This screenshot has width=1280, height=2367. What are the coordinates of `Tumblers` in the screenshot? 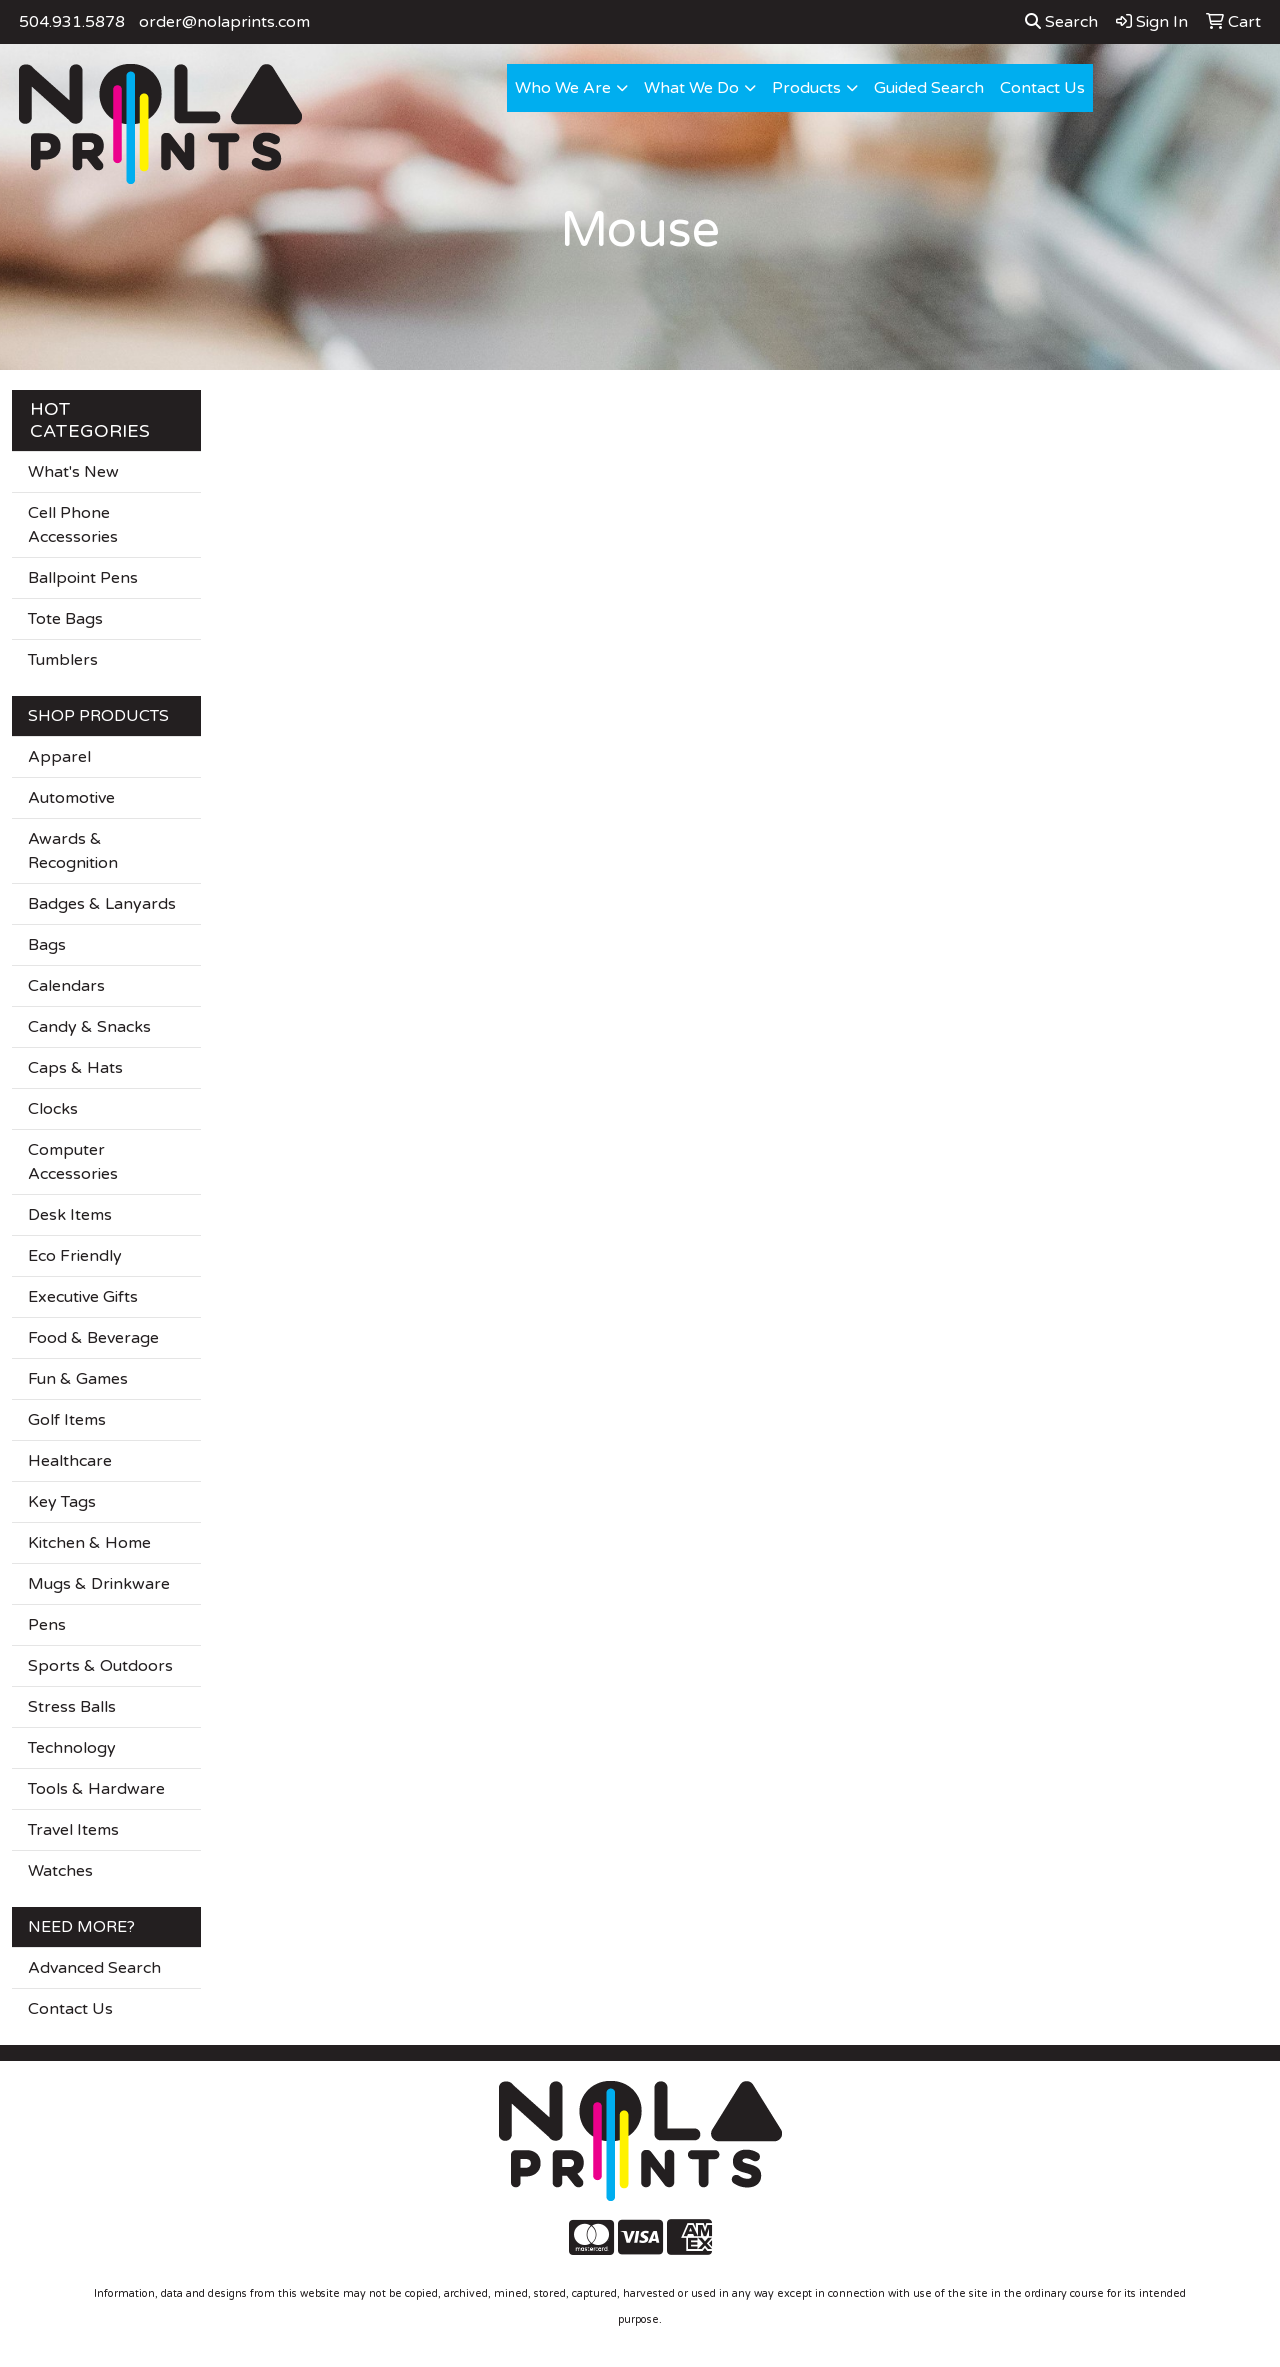 It's located at (63, 660).